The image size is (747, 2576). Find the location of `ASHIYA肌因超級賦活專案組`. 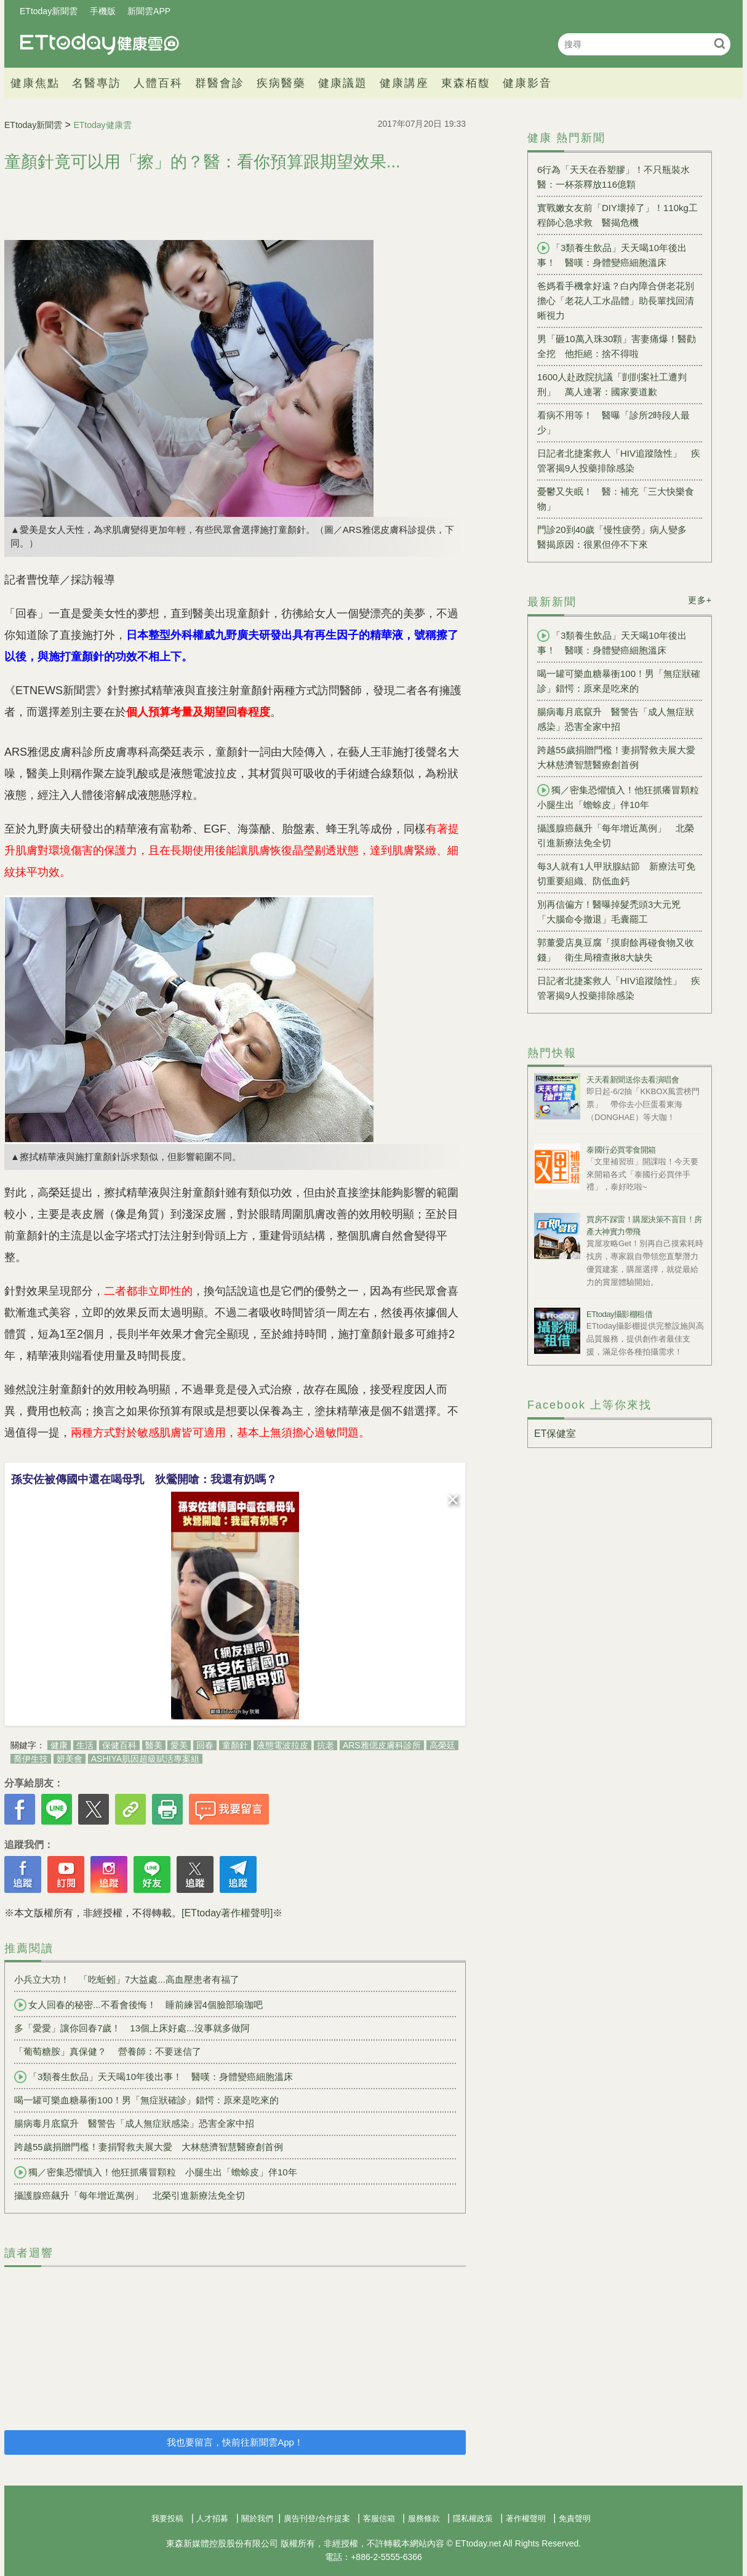

ASHIYA肌因超級賦活專案組 is located at coordinates (145, 1759).